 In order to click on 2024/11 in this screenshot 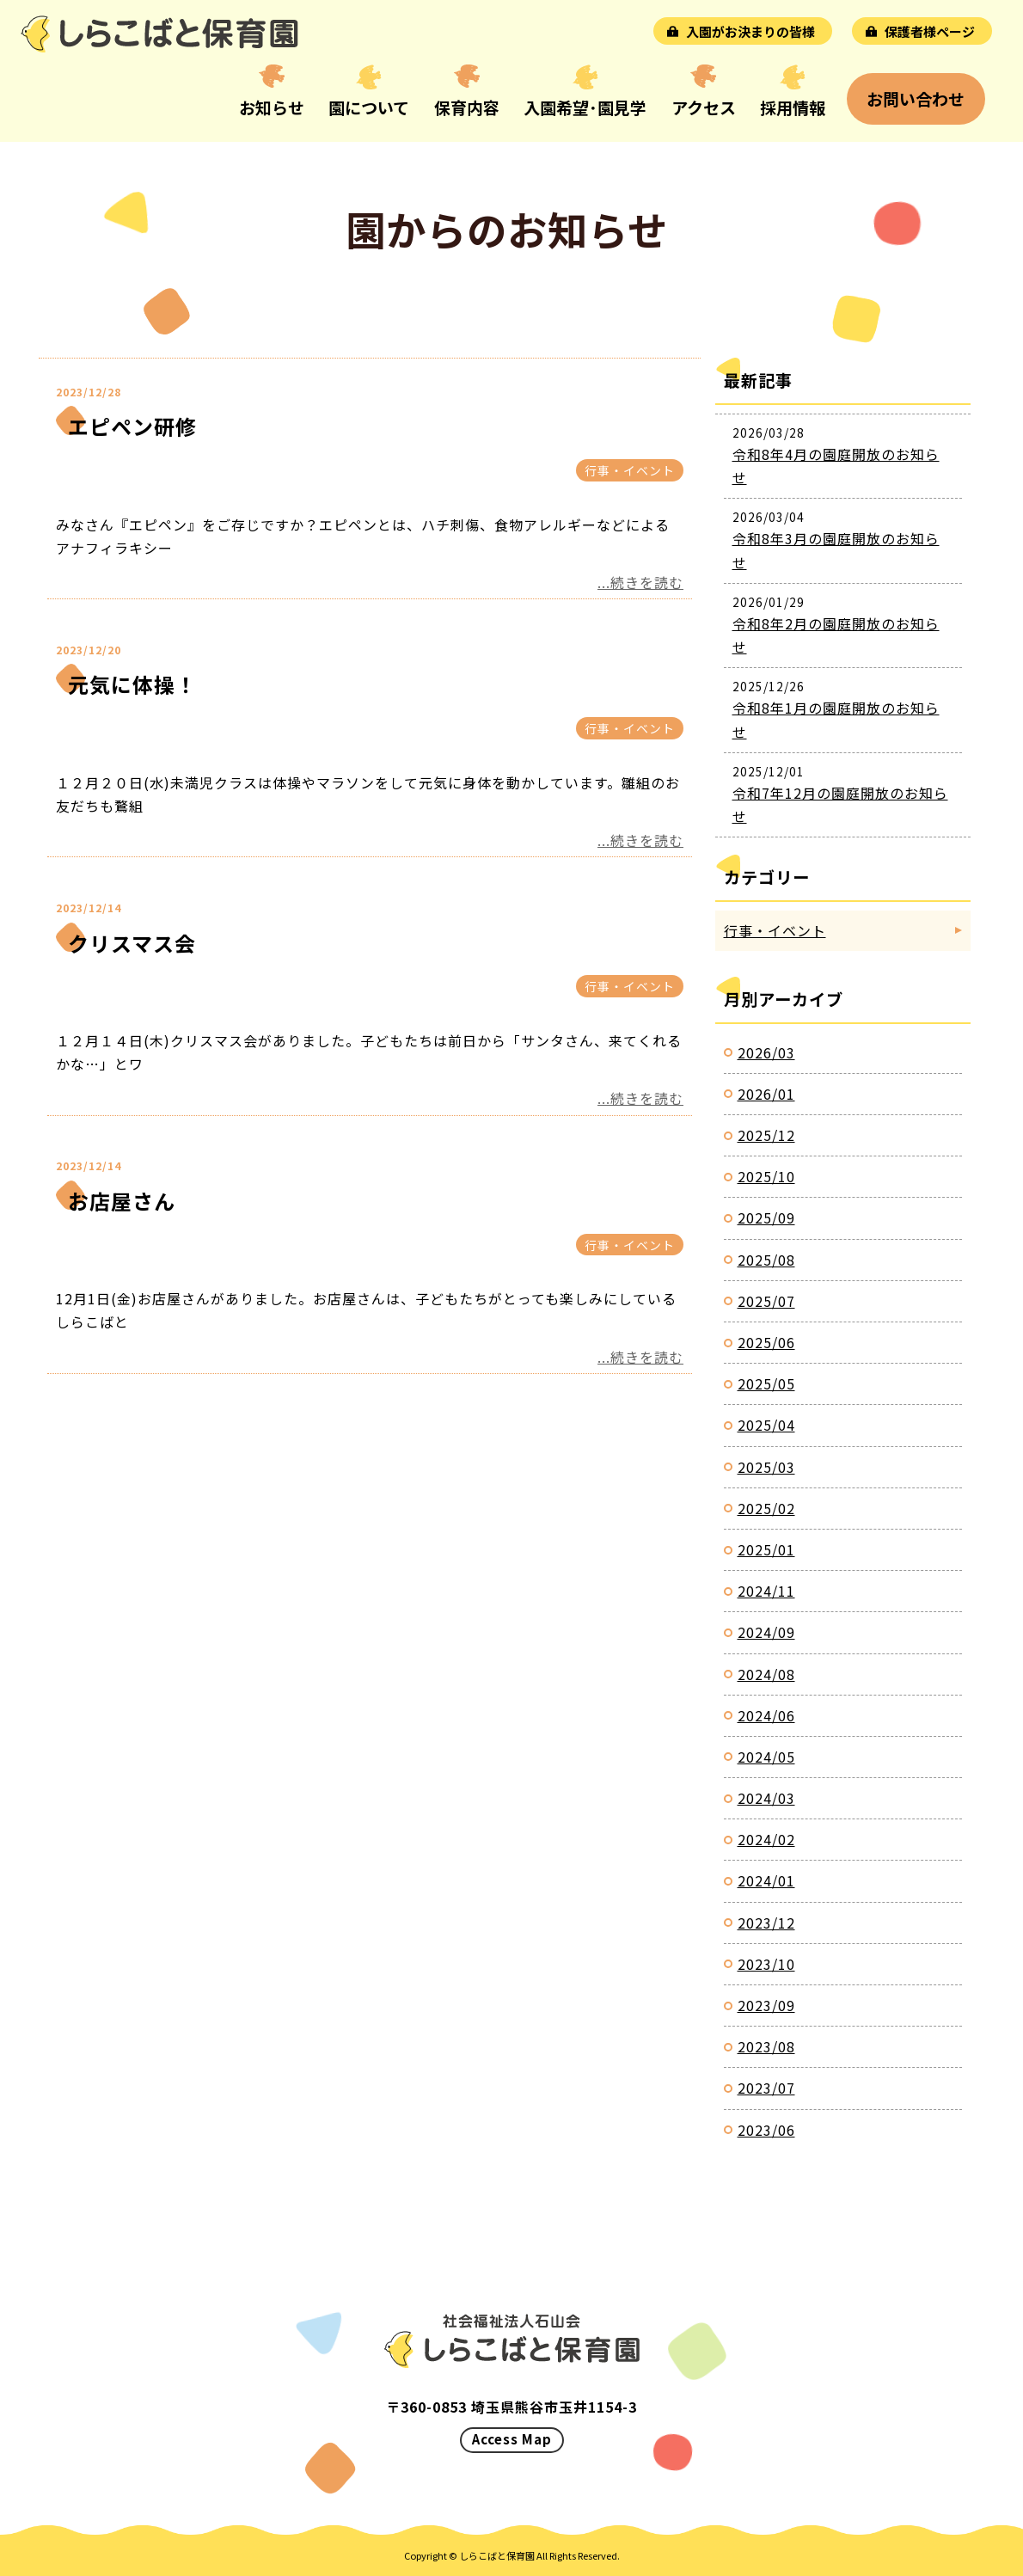, I will do `click(766, 1590)`.